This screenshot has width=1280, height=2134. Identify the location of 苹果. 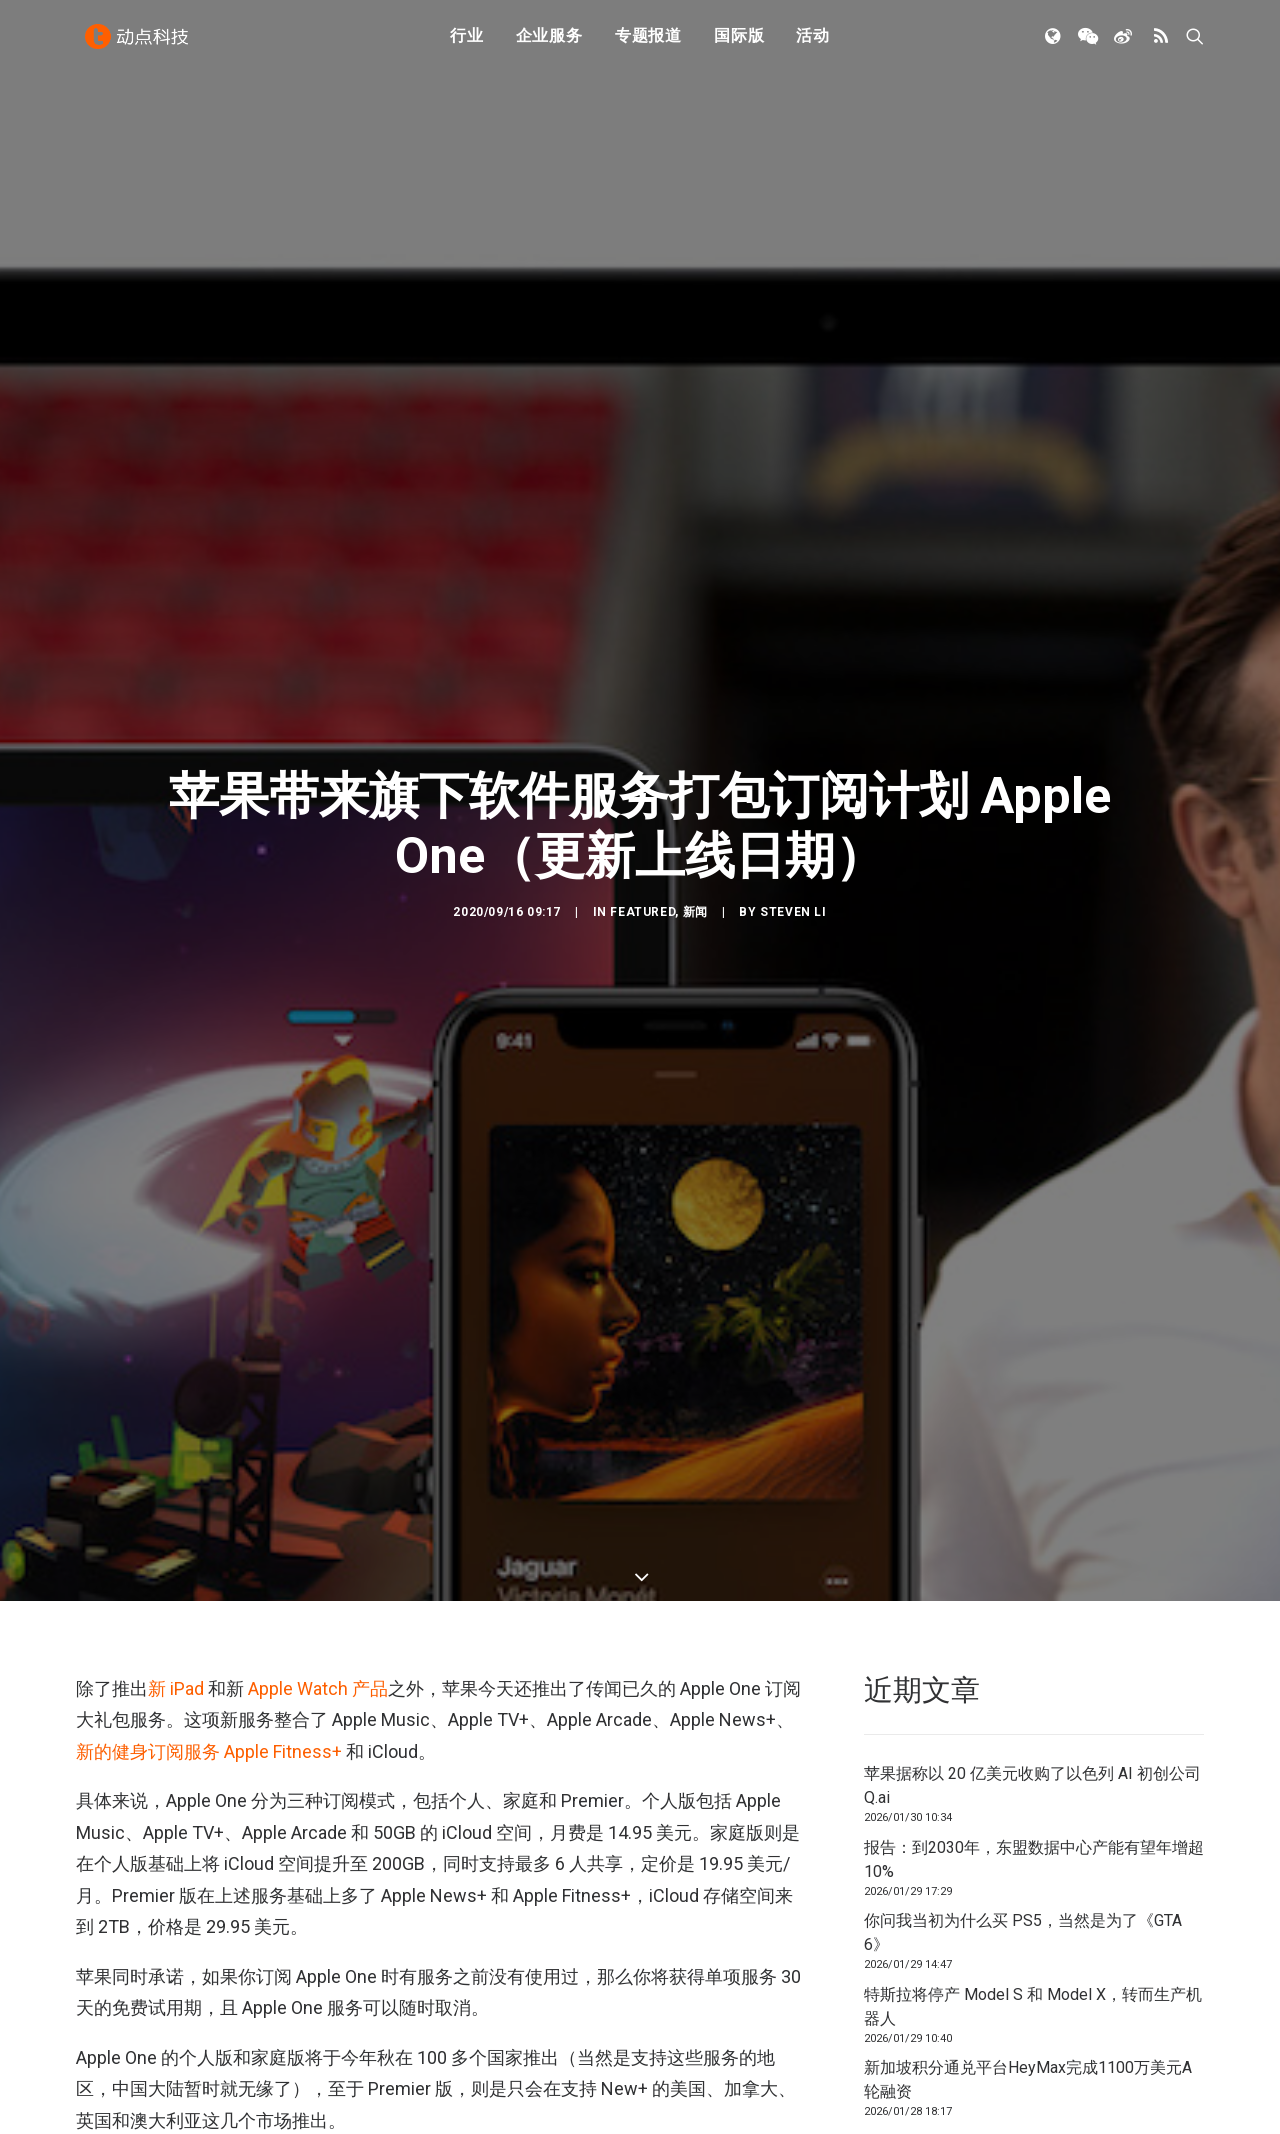
(676, 2044).